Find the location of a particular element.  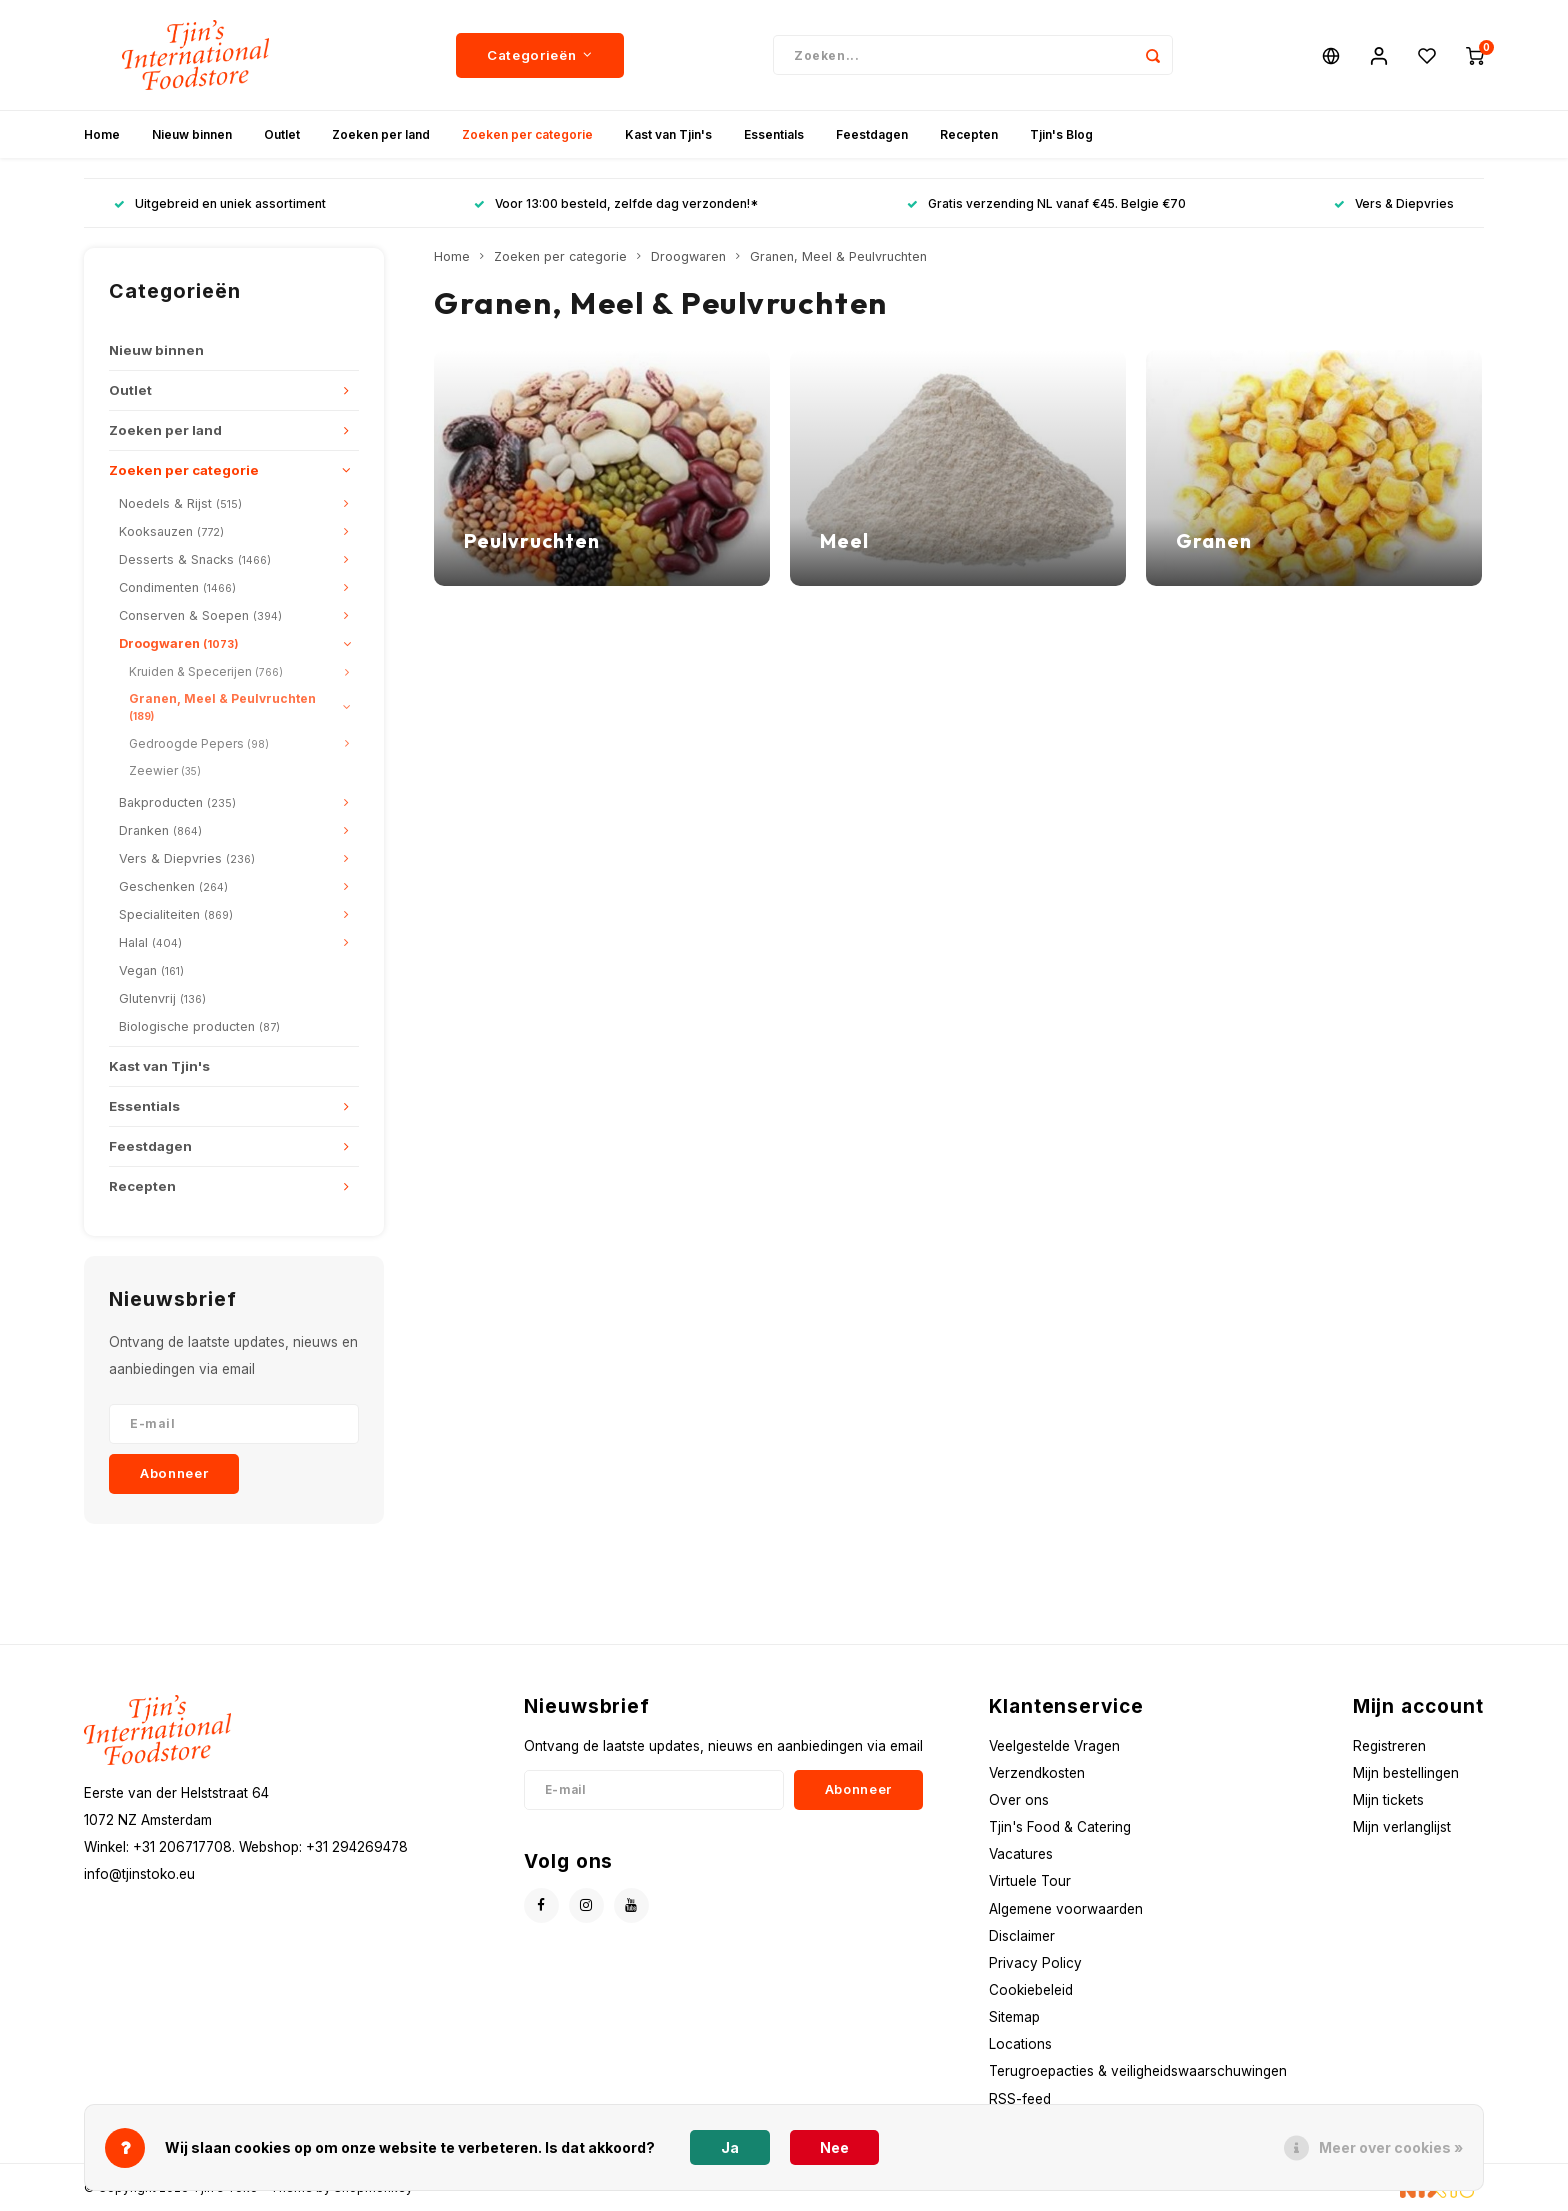

Categorieën is located at coordinates (540, 55).